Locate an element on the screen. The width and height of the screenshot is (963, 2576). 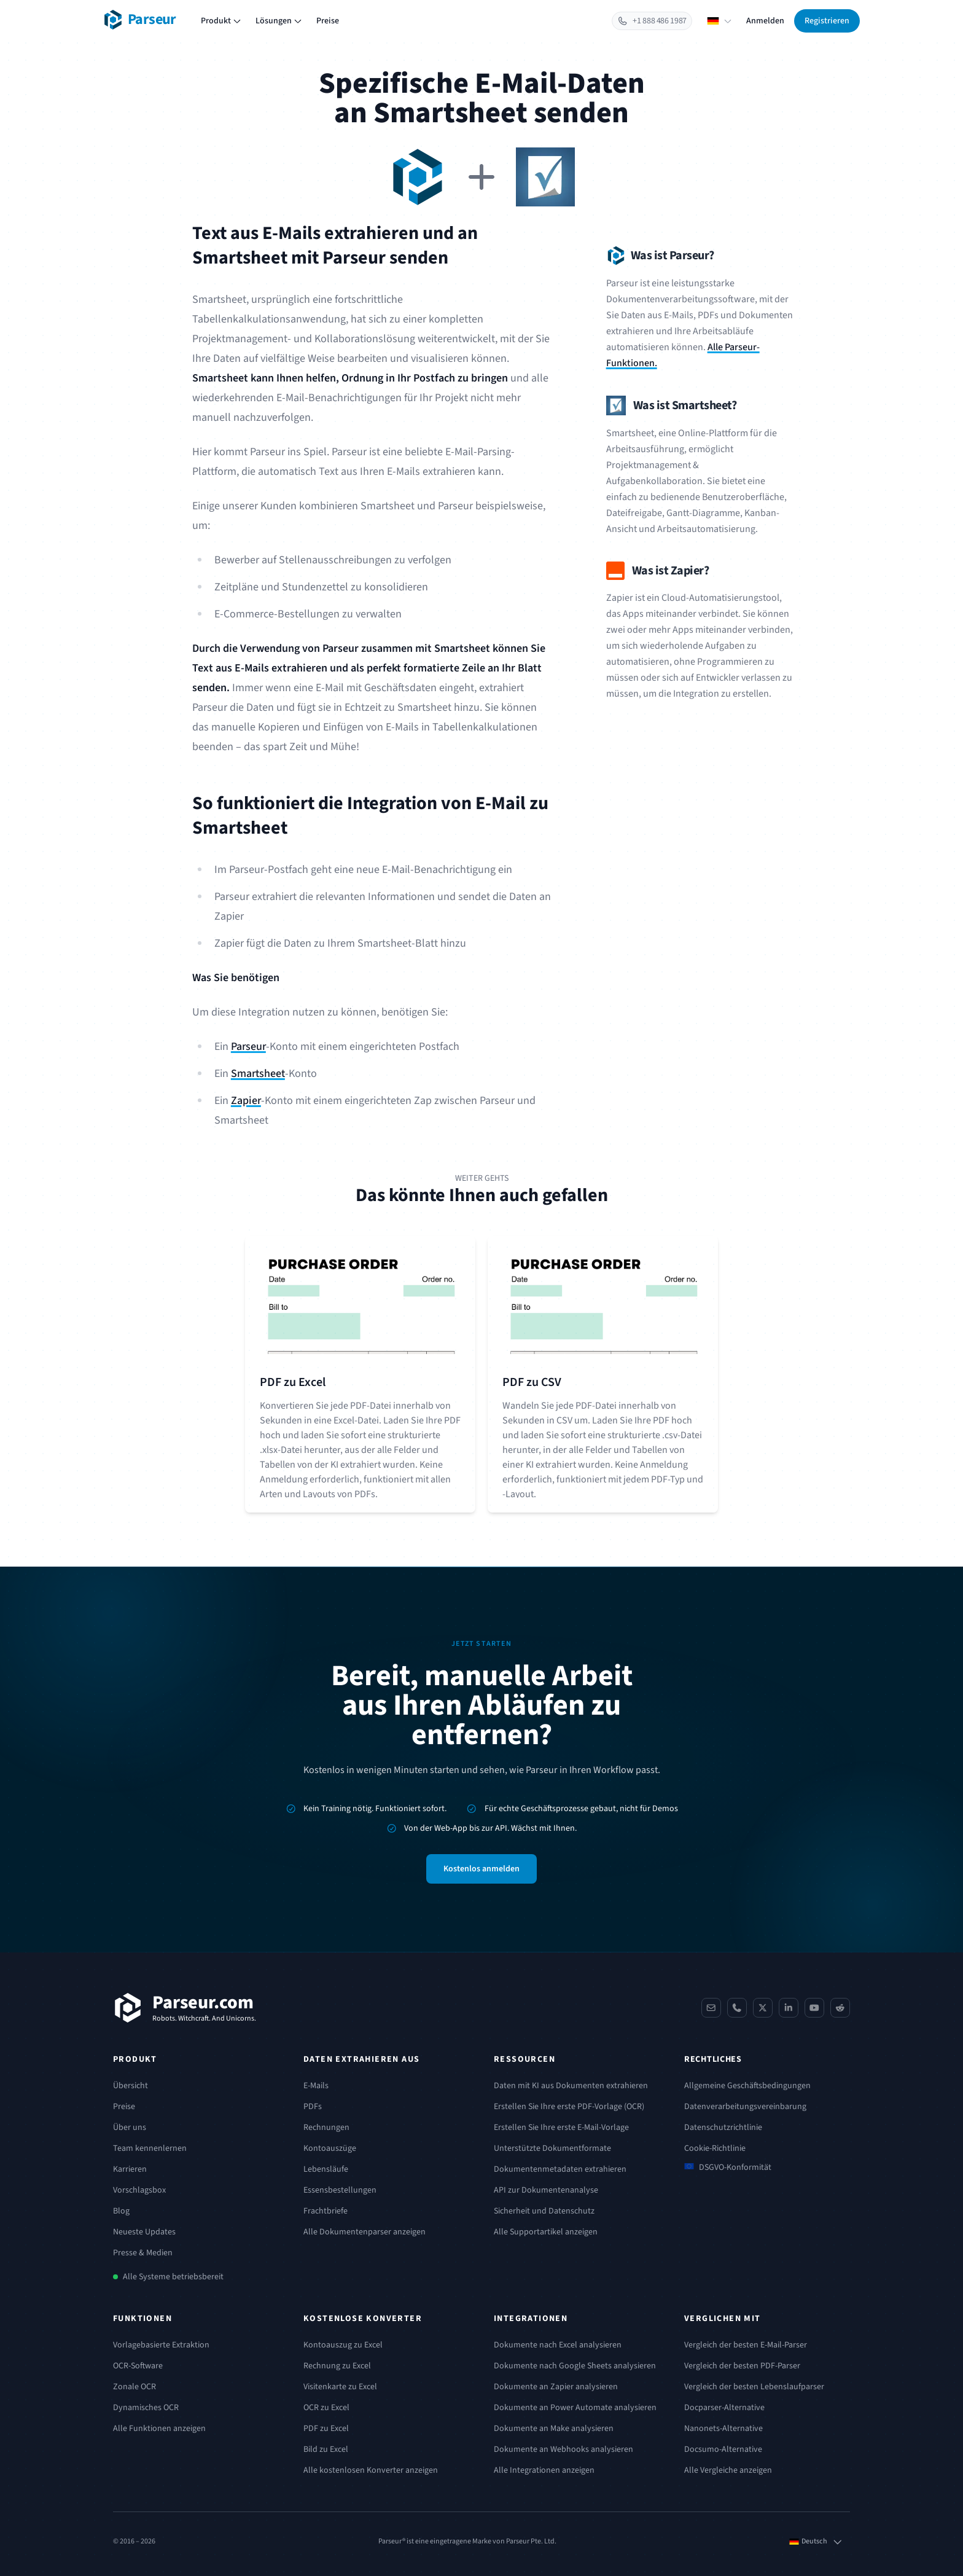
Erstellen Sie Ihre erste E-Mail-Vorlage is located at coordinates (561, 2127).